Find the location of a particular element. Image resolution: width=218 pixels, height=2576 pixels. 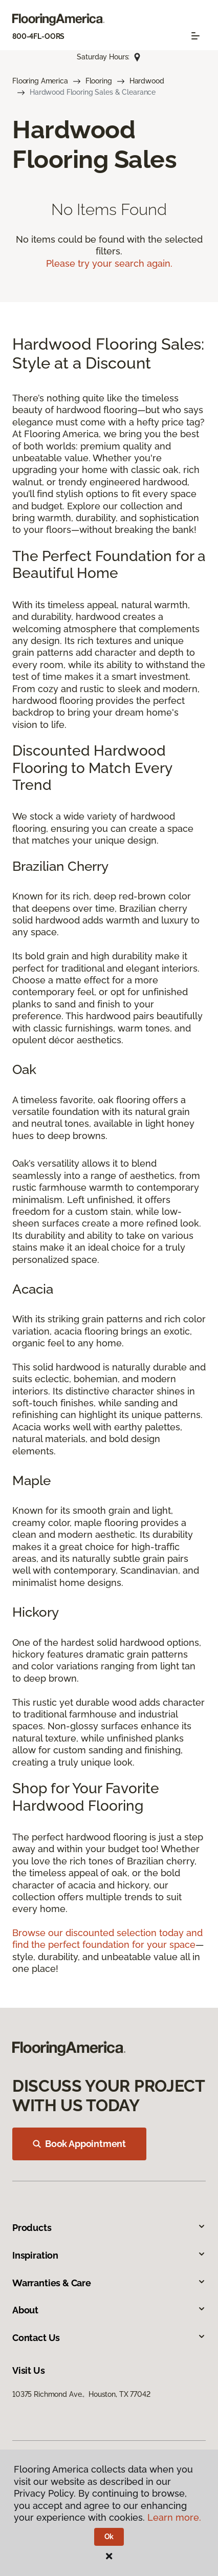

Learn more. is located at coordinates (174, 2517).